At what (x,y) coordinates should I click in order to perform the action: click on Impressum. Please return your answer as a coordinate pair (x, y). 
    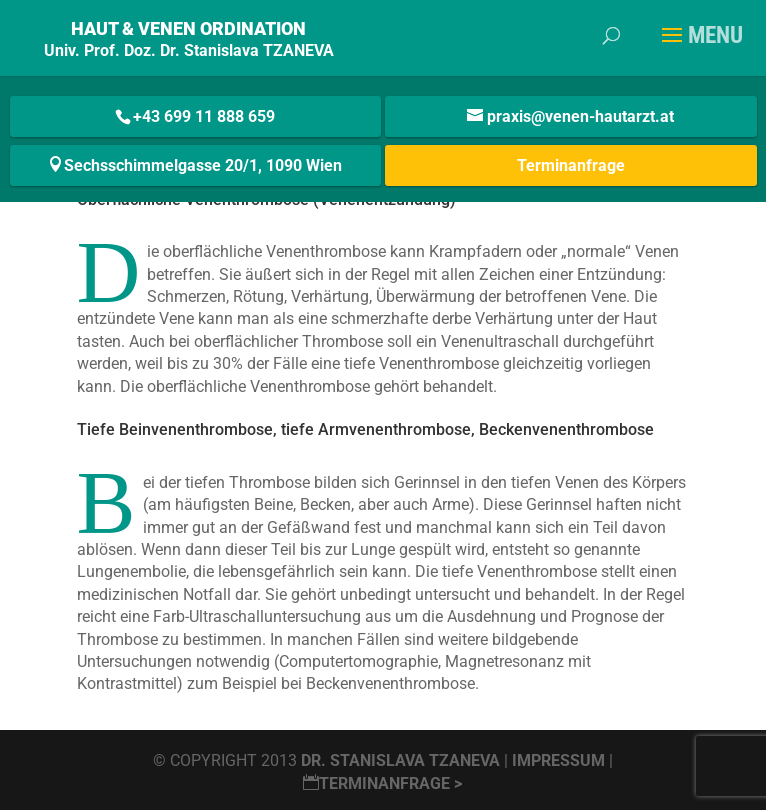
    Looking at the image, I should click on (560, 760).